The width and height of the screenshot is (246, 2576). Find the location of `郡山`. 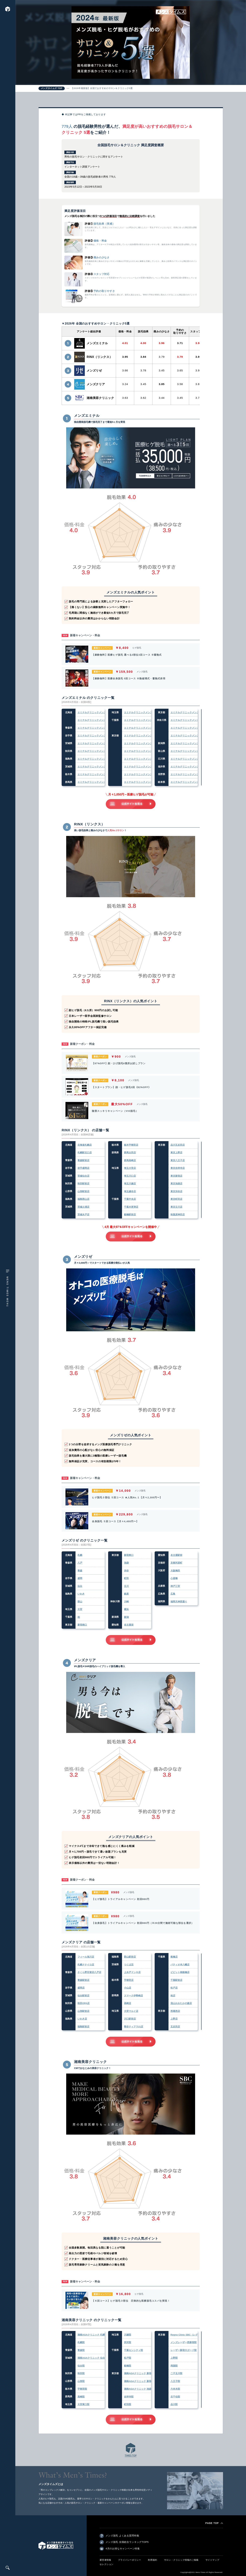

郡山 is located at coordinates (80, 1601).